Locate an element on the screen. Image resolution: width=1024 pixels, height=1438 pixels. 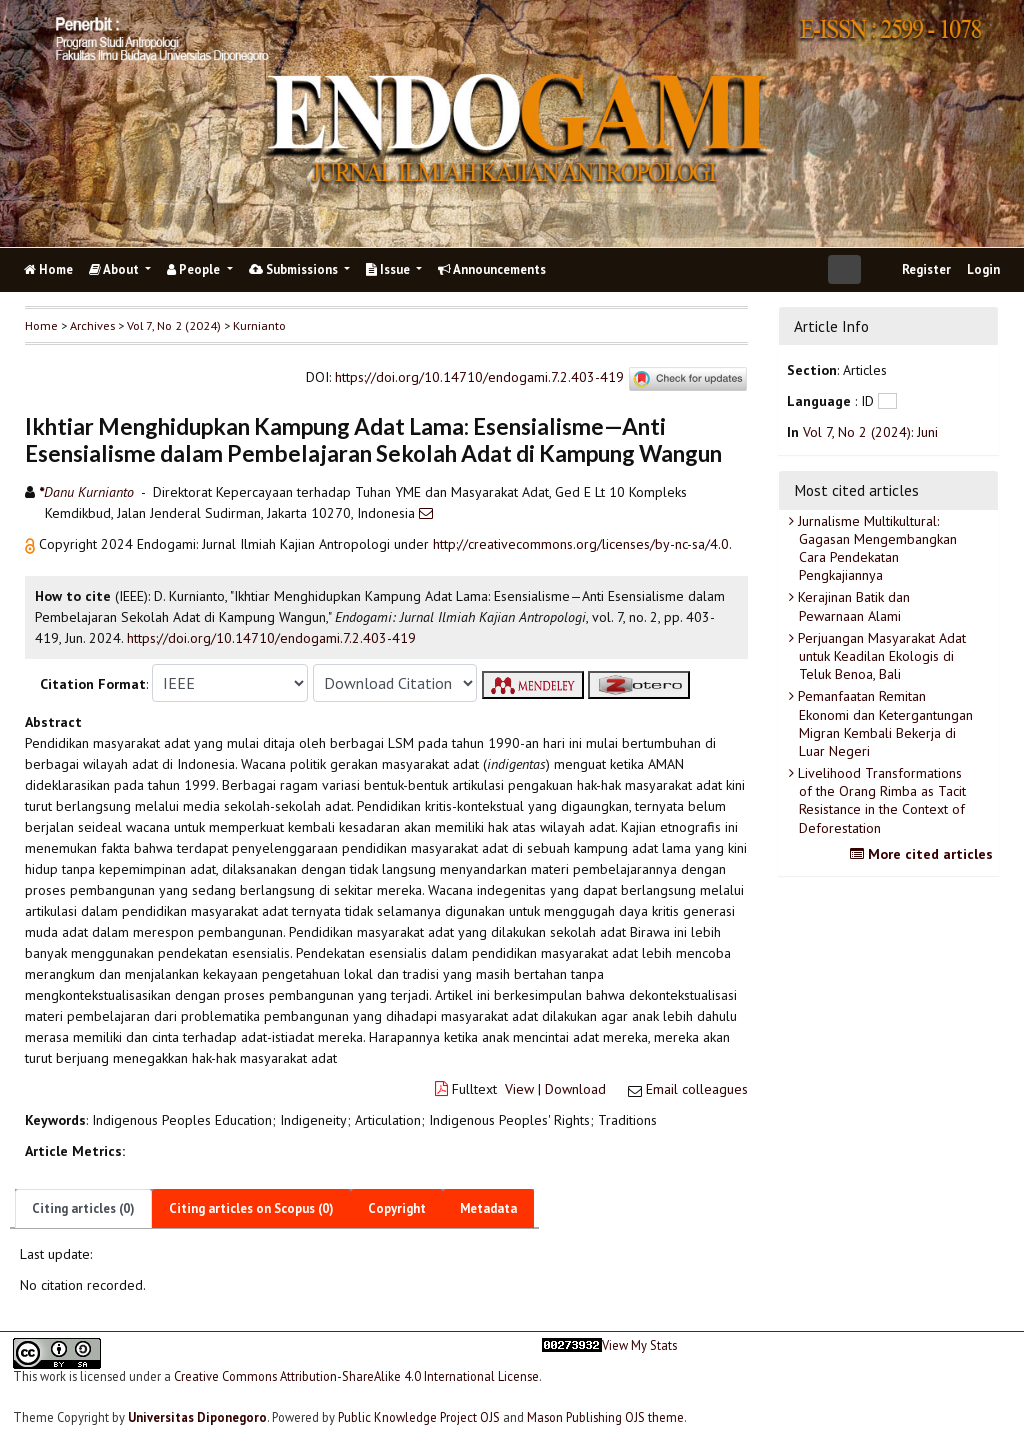
Universitas Diponegoro is located at coordinates (197, 1417).